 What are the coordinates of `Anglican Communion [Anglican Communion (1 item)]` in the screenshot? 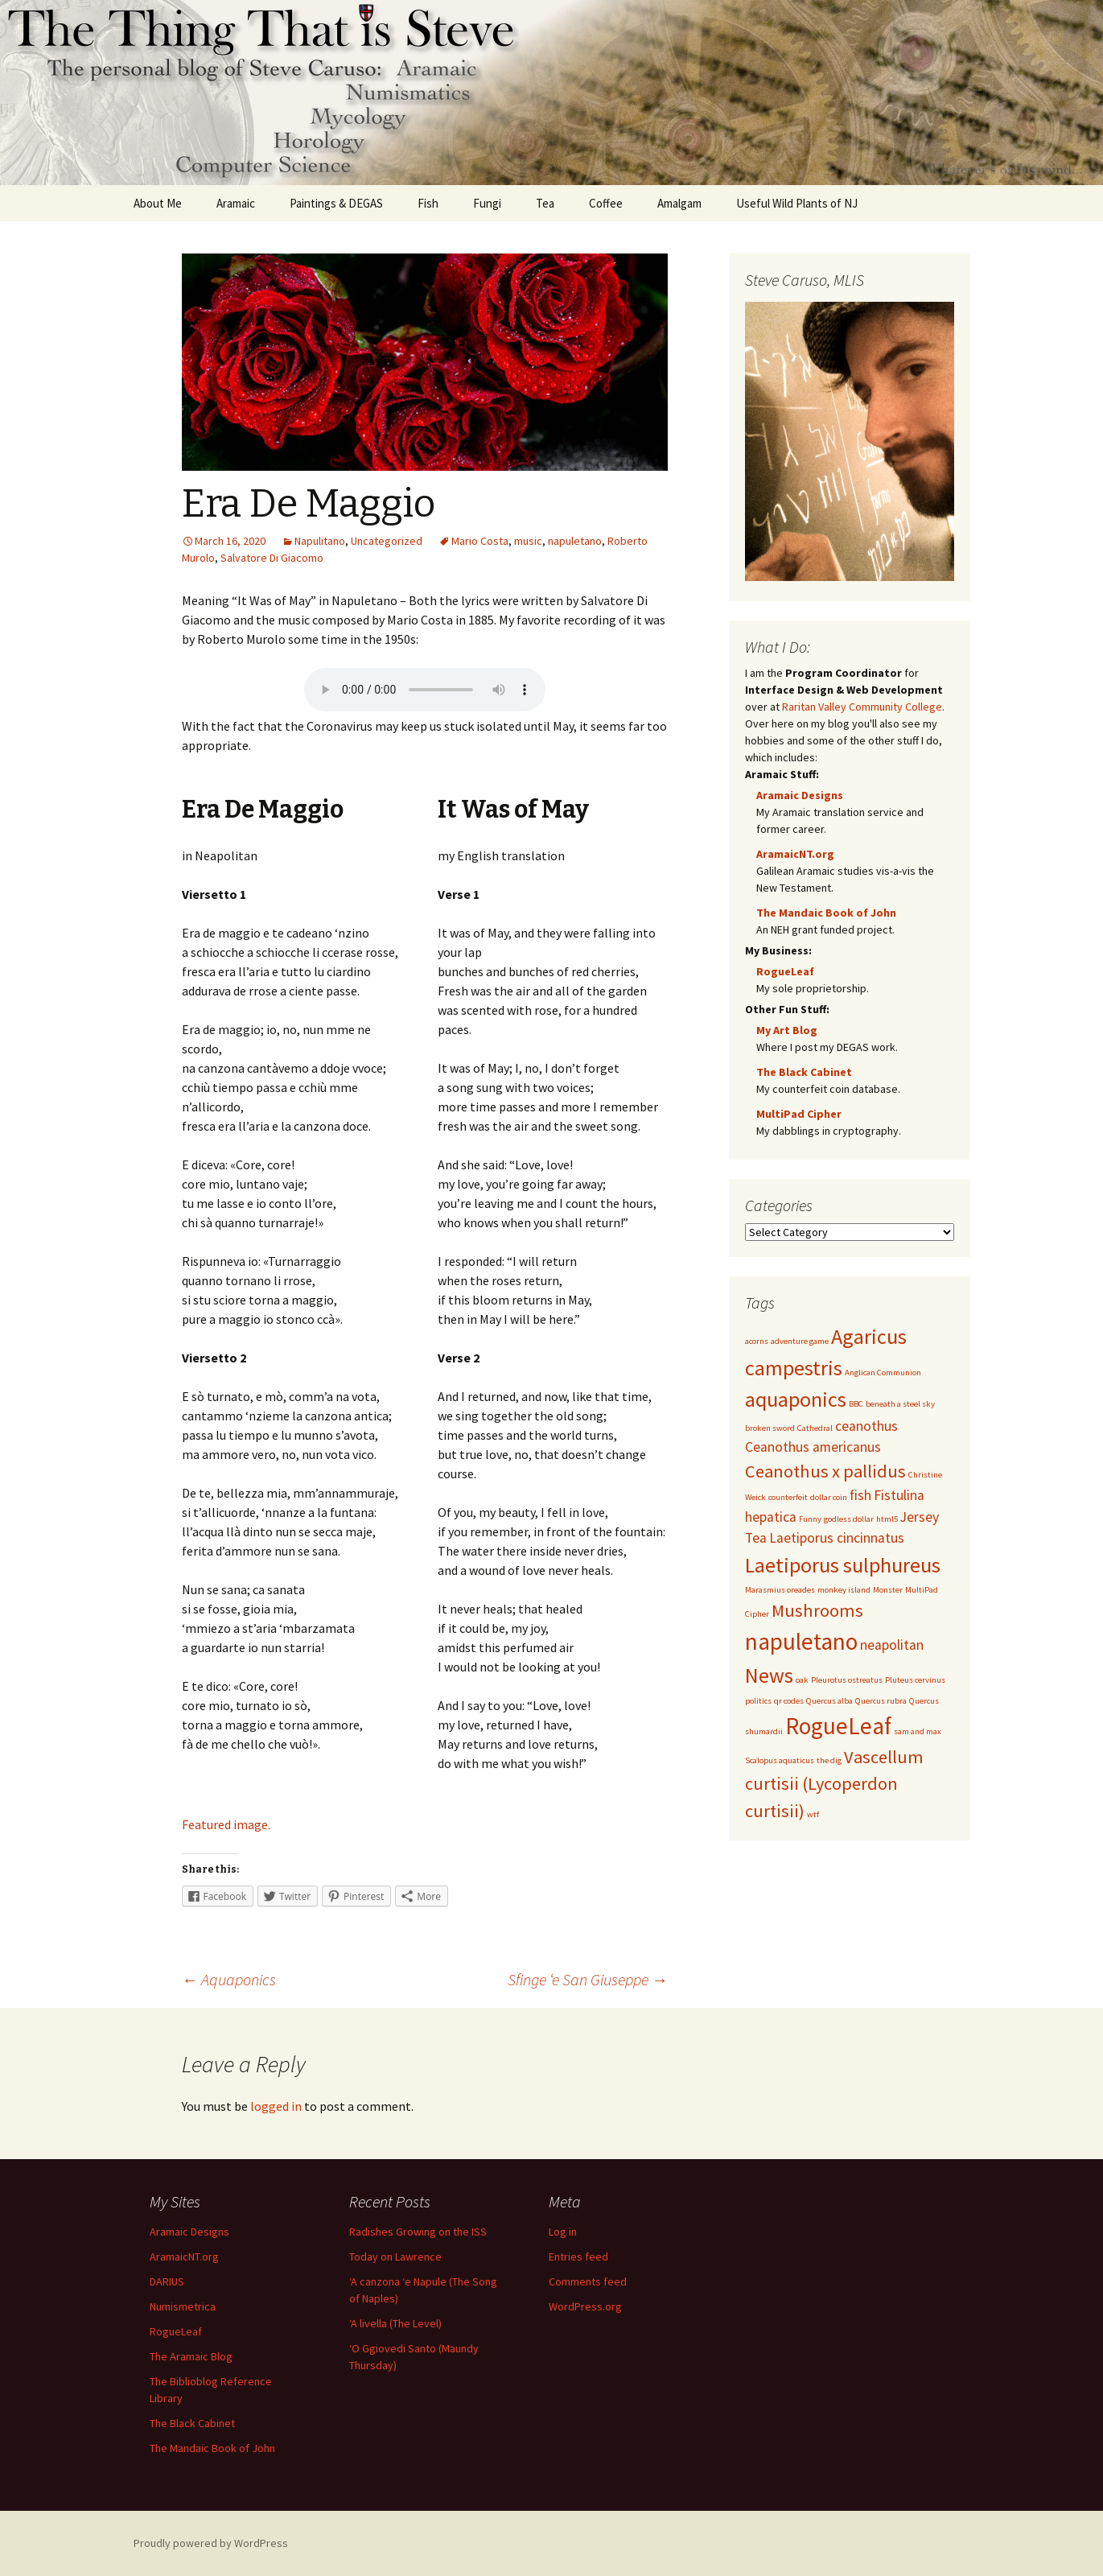 It's located at (883, 1372).